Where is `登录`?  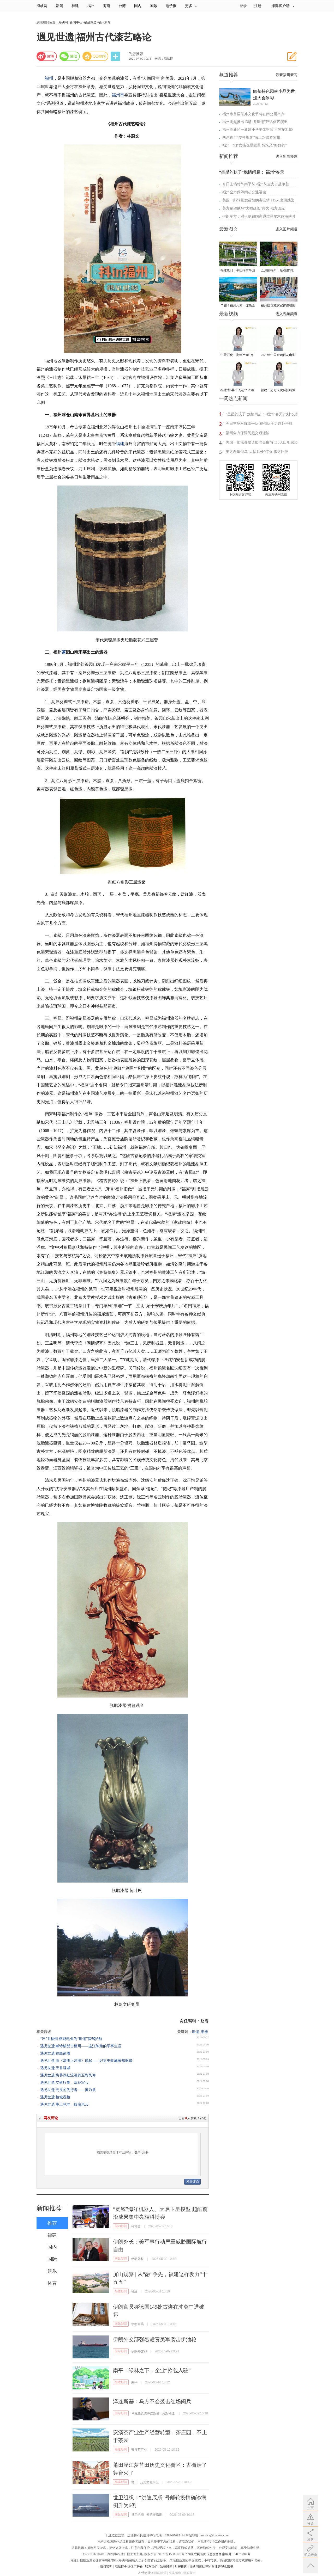
登录 is located at coordinates (137, 2152).